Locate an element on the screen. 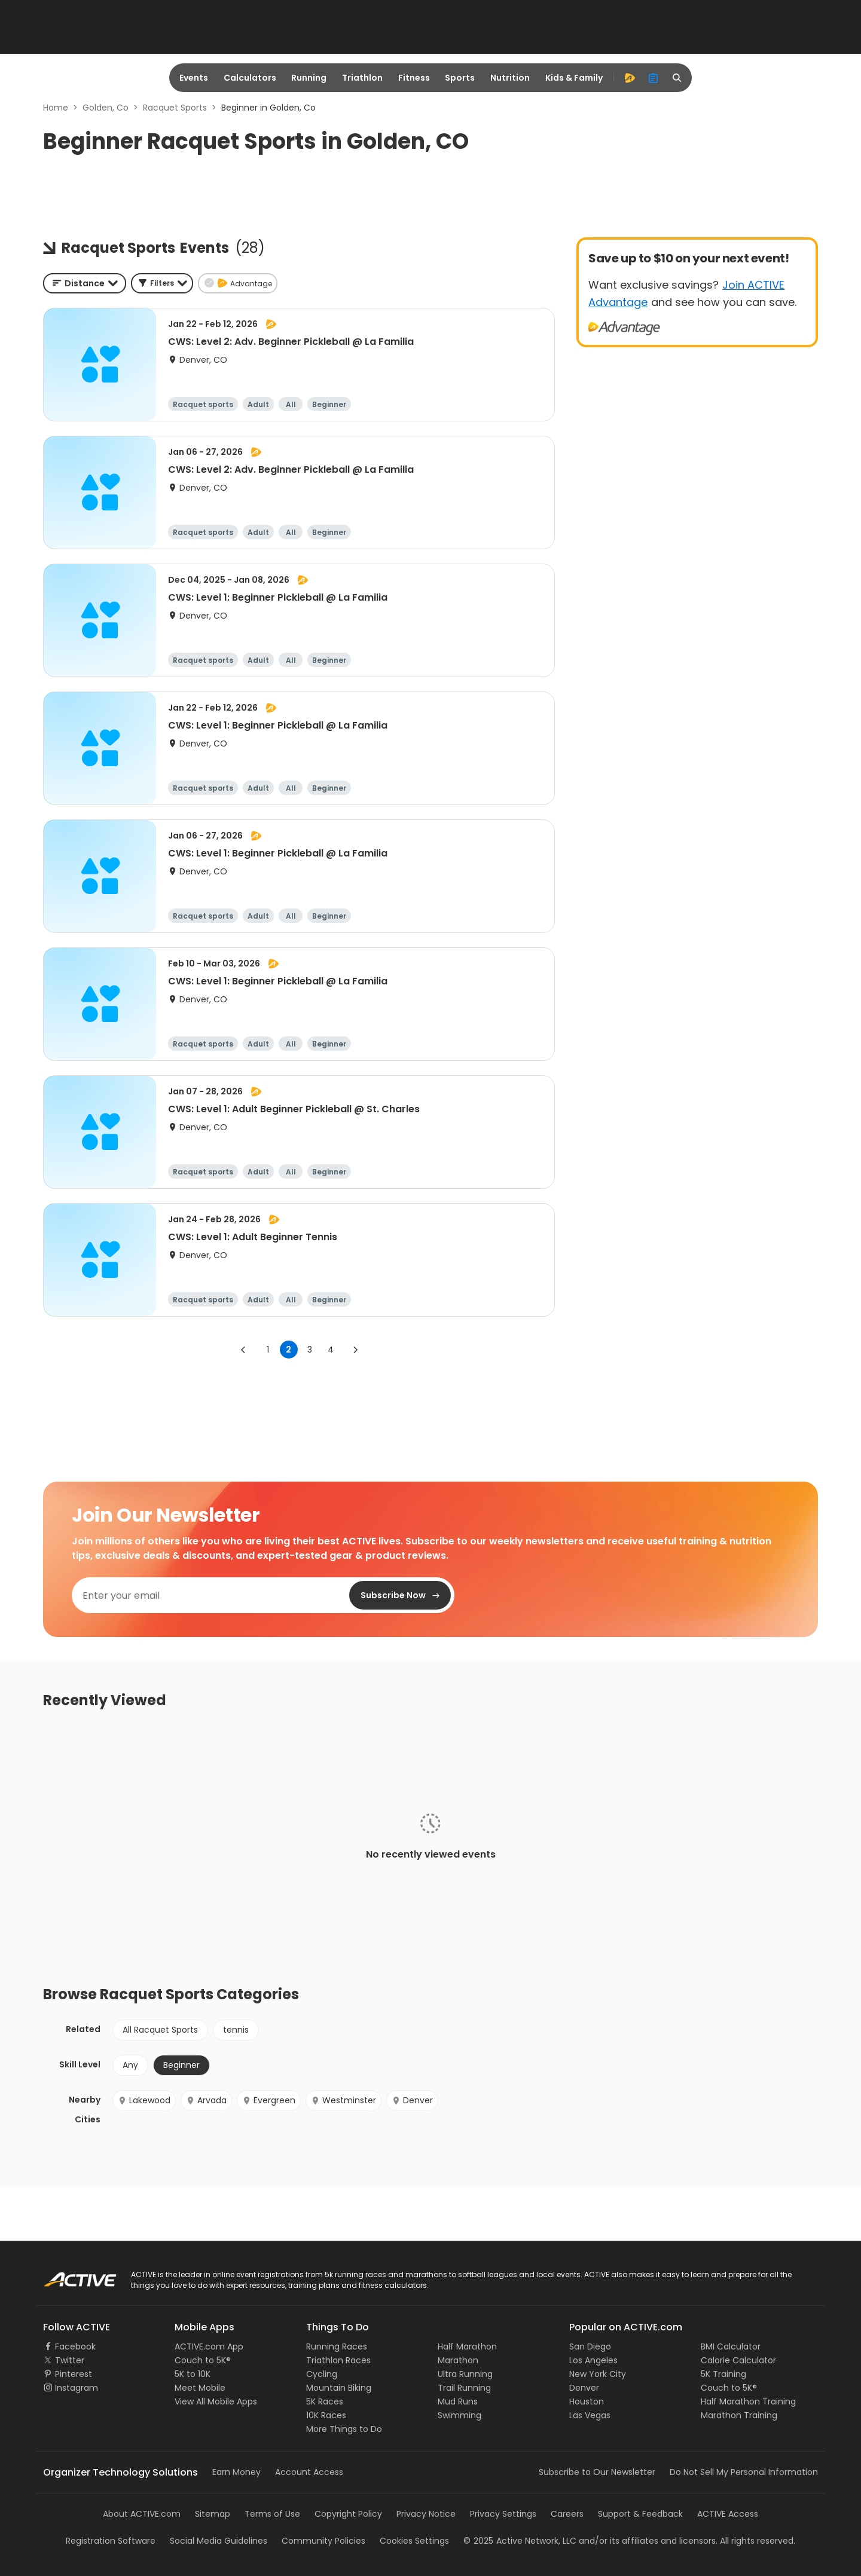 This screenshot has width=861, height=2576. Calculators is located at coordinates (250, 78).